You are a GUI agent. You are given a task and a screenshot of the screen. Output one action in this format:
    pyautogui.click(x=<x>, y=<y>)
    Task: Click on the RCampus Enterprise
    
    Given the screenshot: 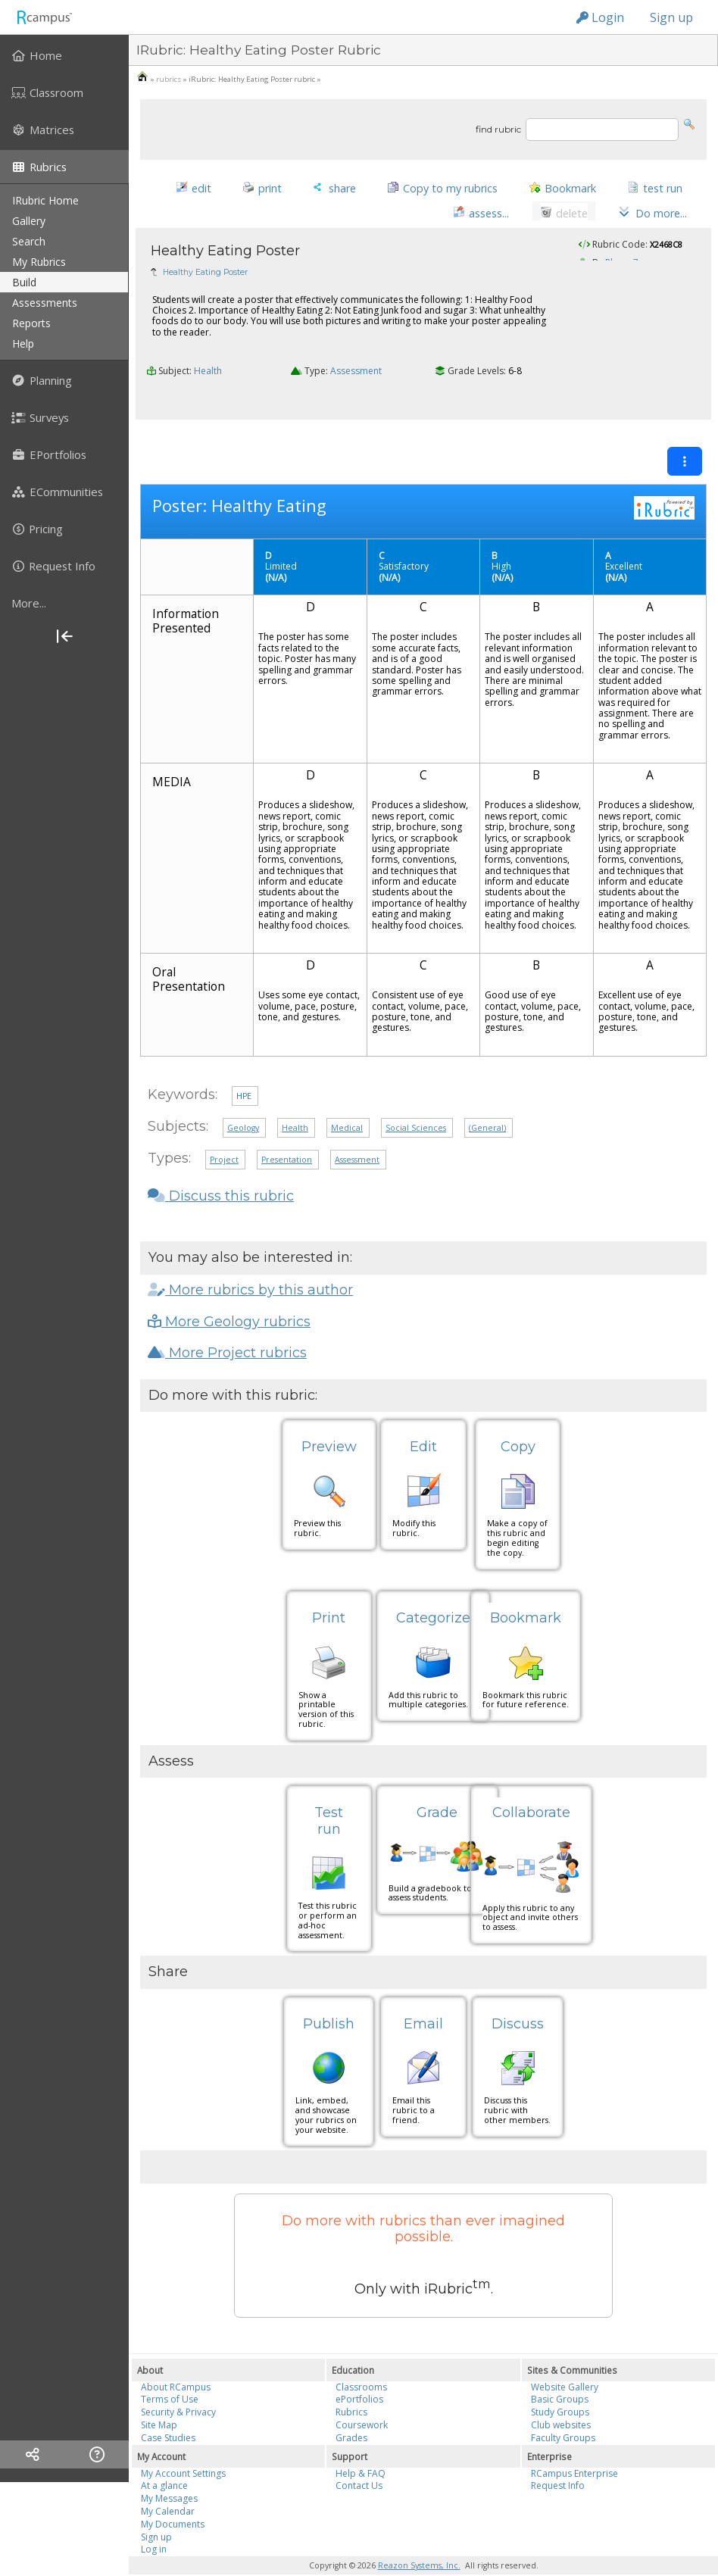 What is the action you would take?
    pyautogui.click(x=574, y=2446)
    